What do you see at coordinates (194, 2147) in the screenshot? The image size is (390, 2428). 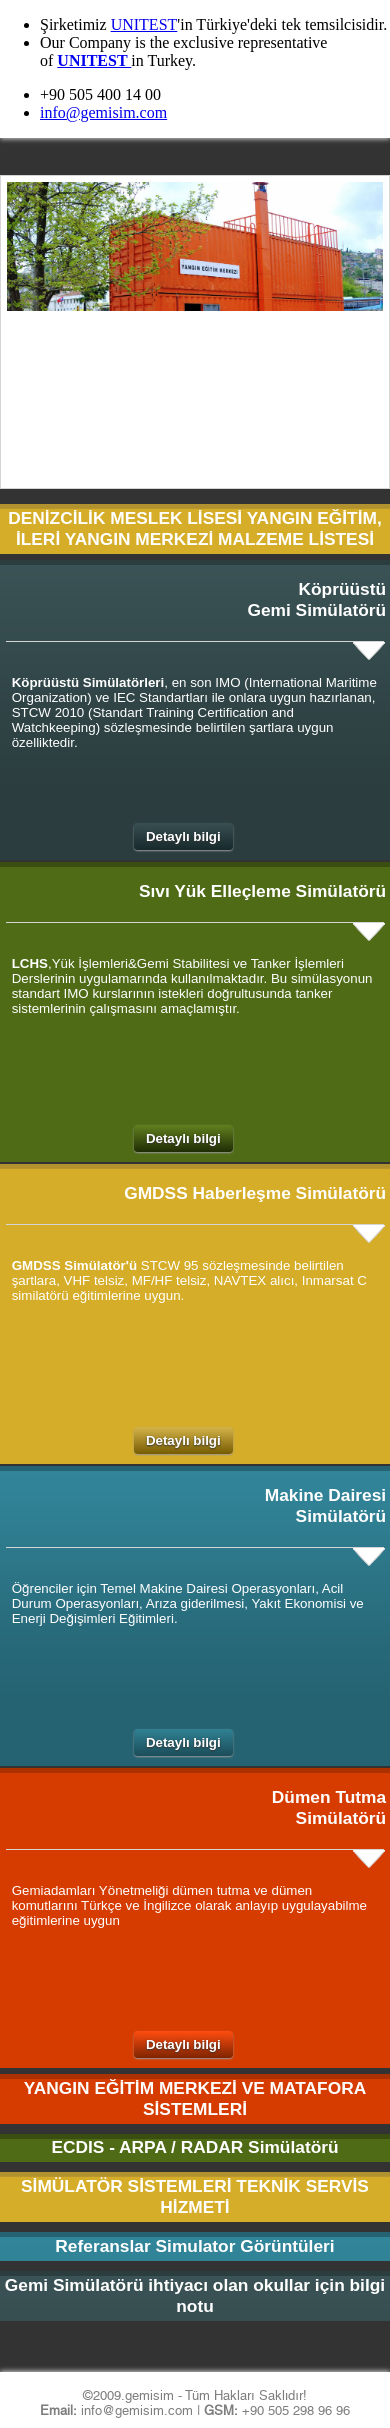 I see `ECDIS - ARPA / RADAR Simülatörü` at bounding box center [194, 2147].